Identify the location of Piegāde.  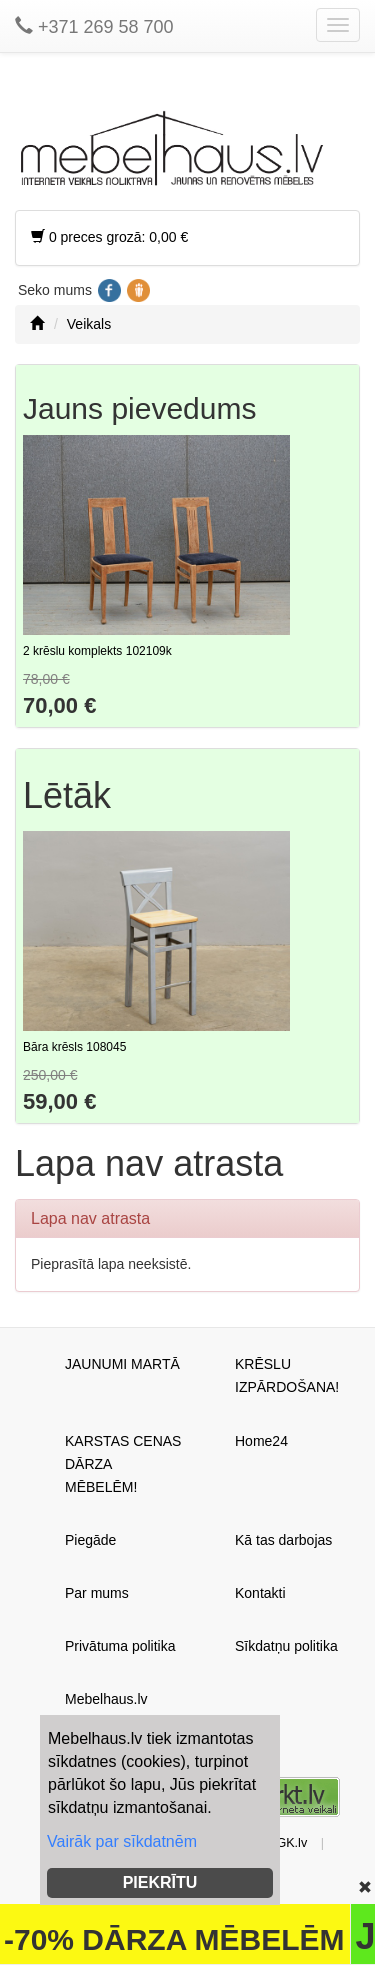
(90, 1540).